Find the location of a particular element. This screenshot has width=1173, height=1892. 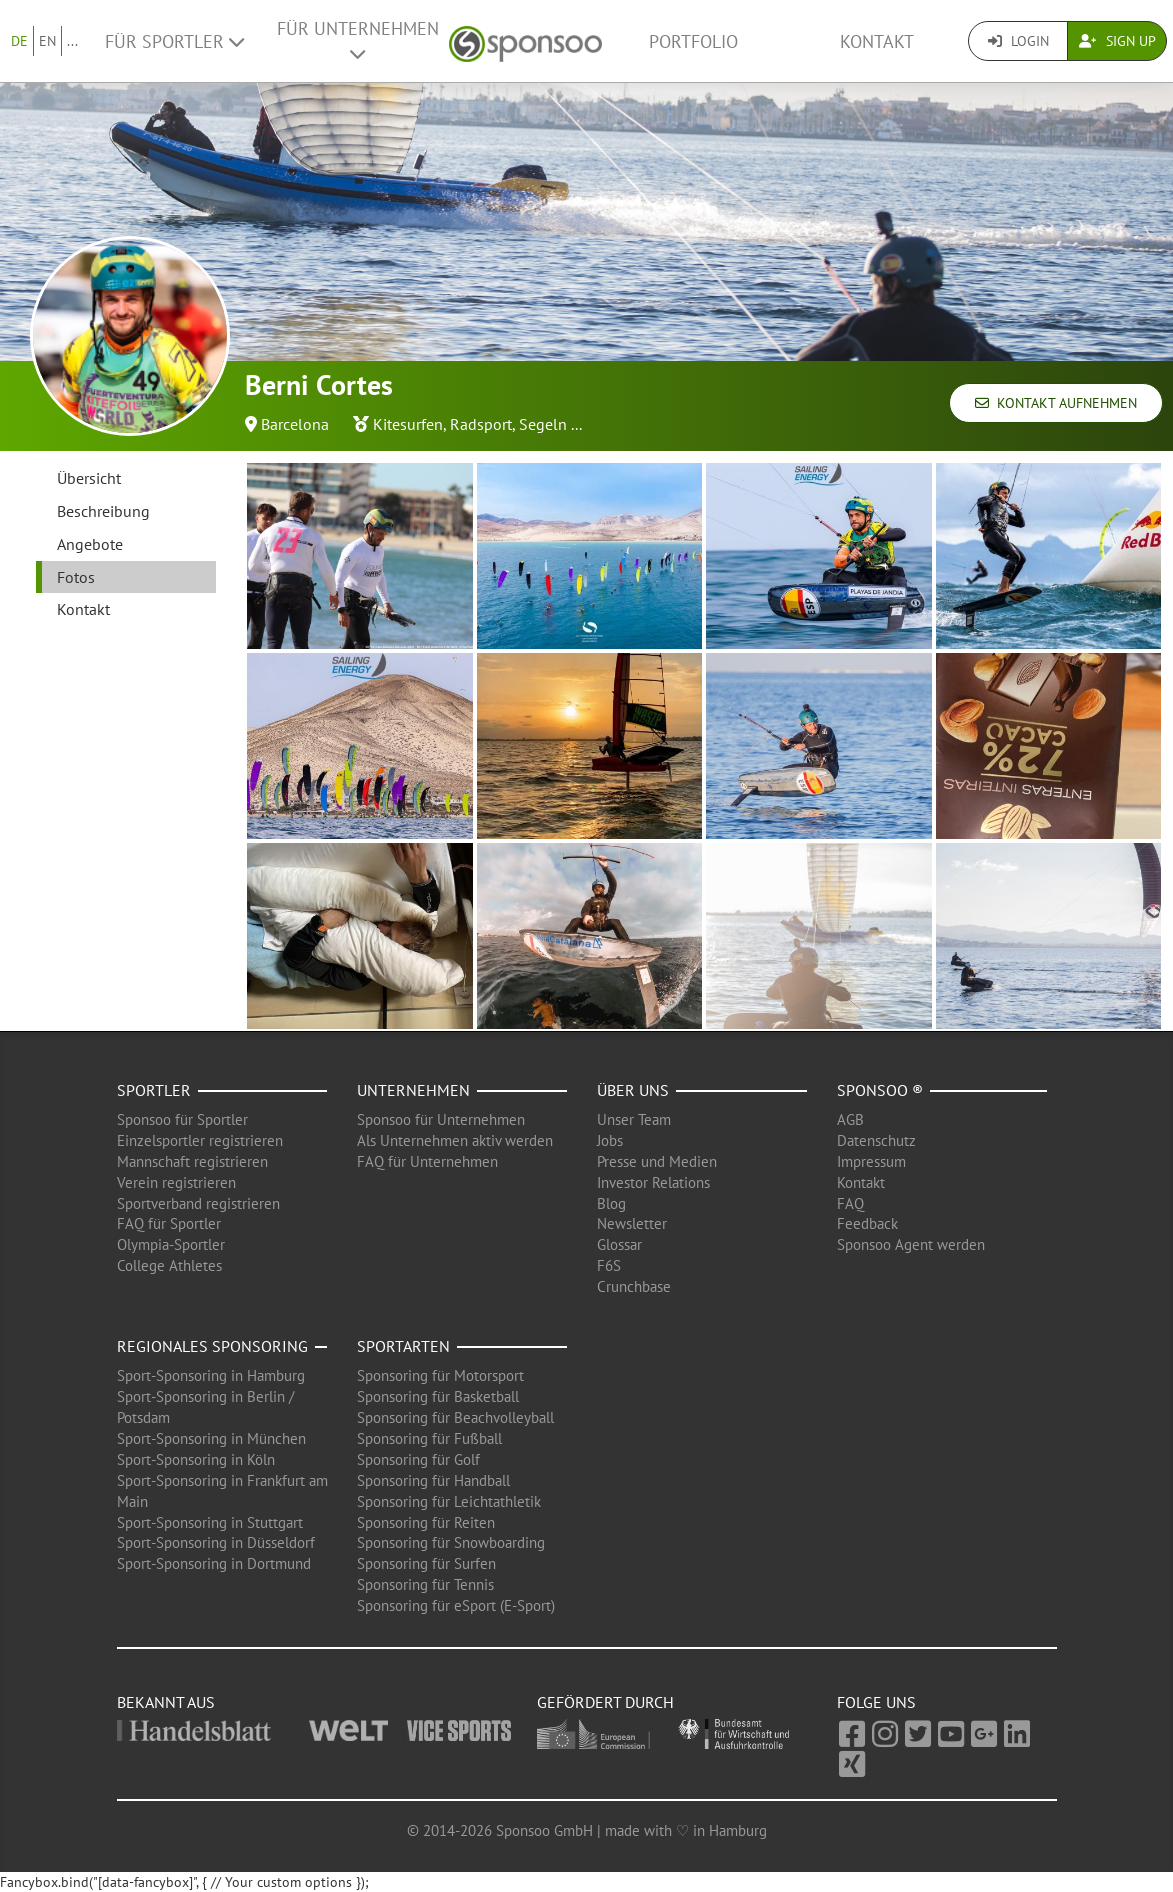

Barcelona is located at coordinates (295, 424).